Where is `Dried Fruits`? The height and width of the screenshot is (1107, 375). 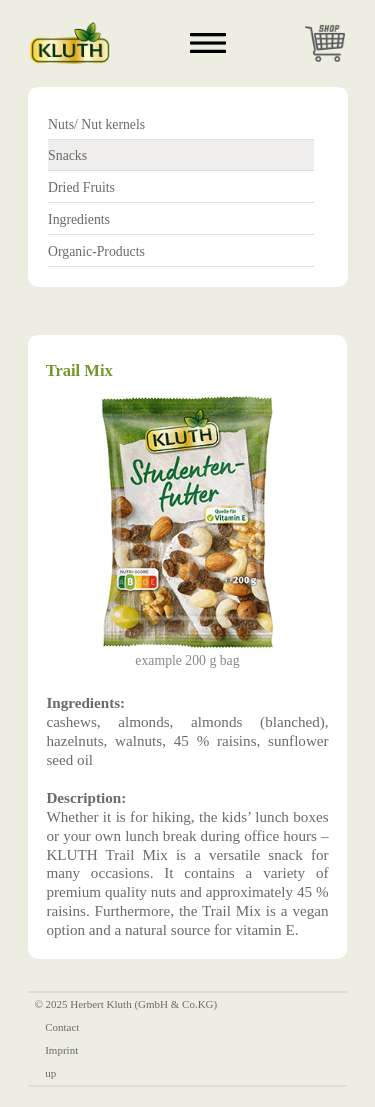
Dried Fruits is located at coordinates (81, 187).